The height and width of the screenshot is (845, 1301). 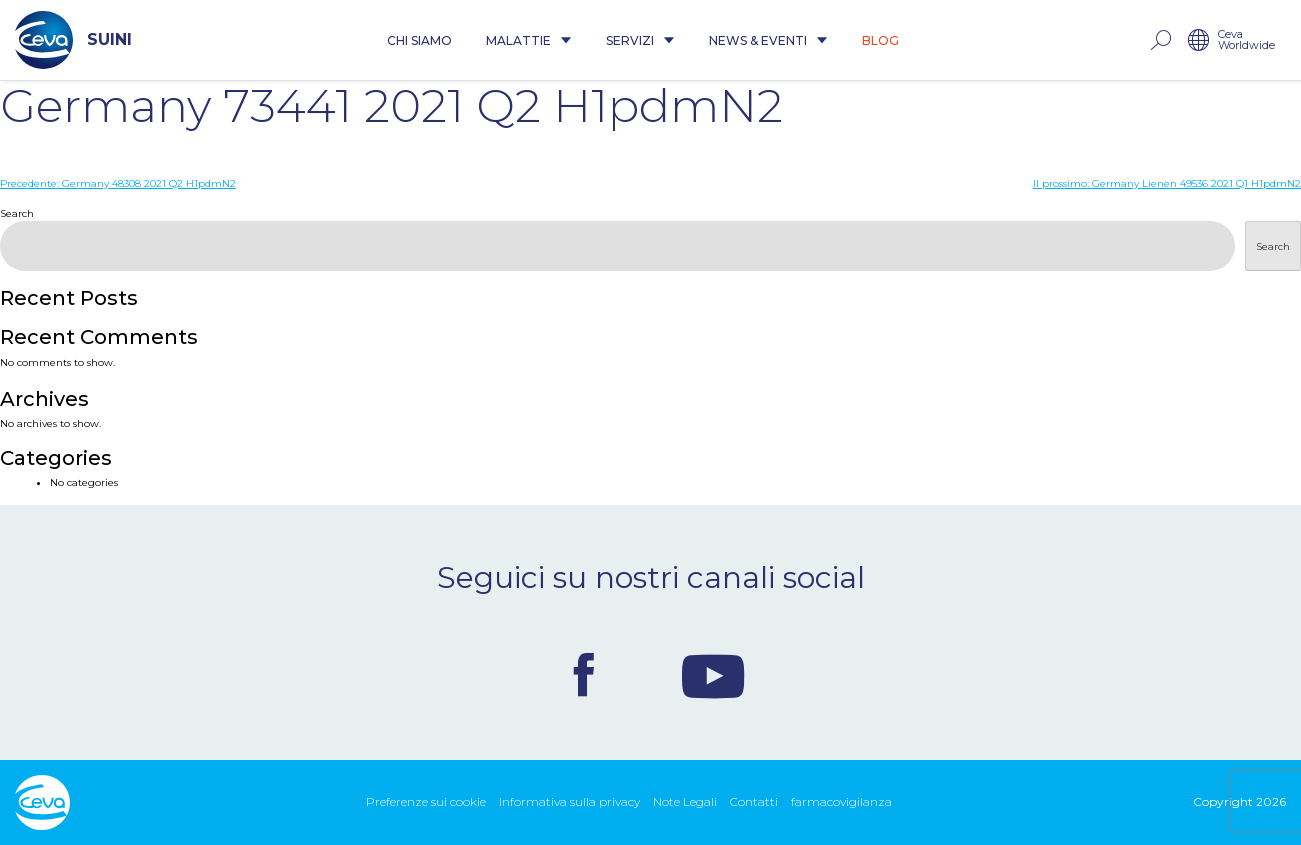 What do you see at coordinates (768, 40) in the screenshot?
I see `News & Eventi` at bounding box center [768, 40].